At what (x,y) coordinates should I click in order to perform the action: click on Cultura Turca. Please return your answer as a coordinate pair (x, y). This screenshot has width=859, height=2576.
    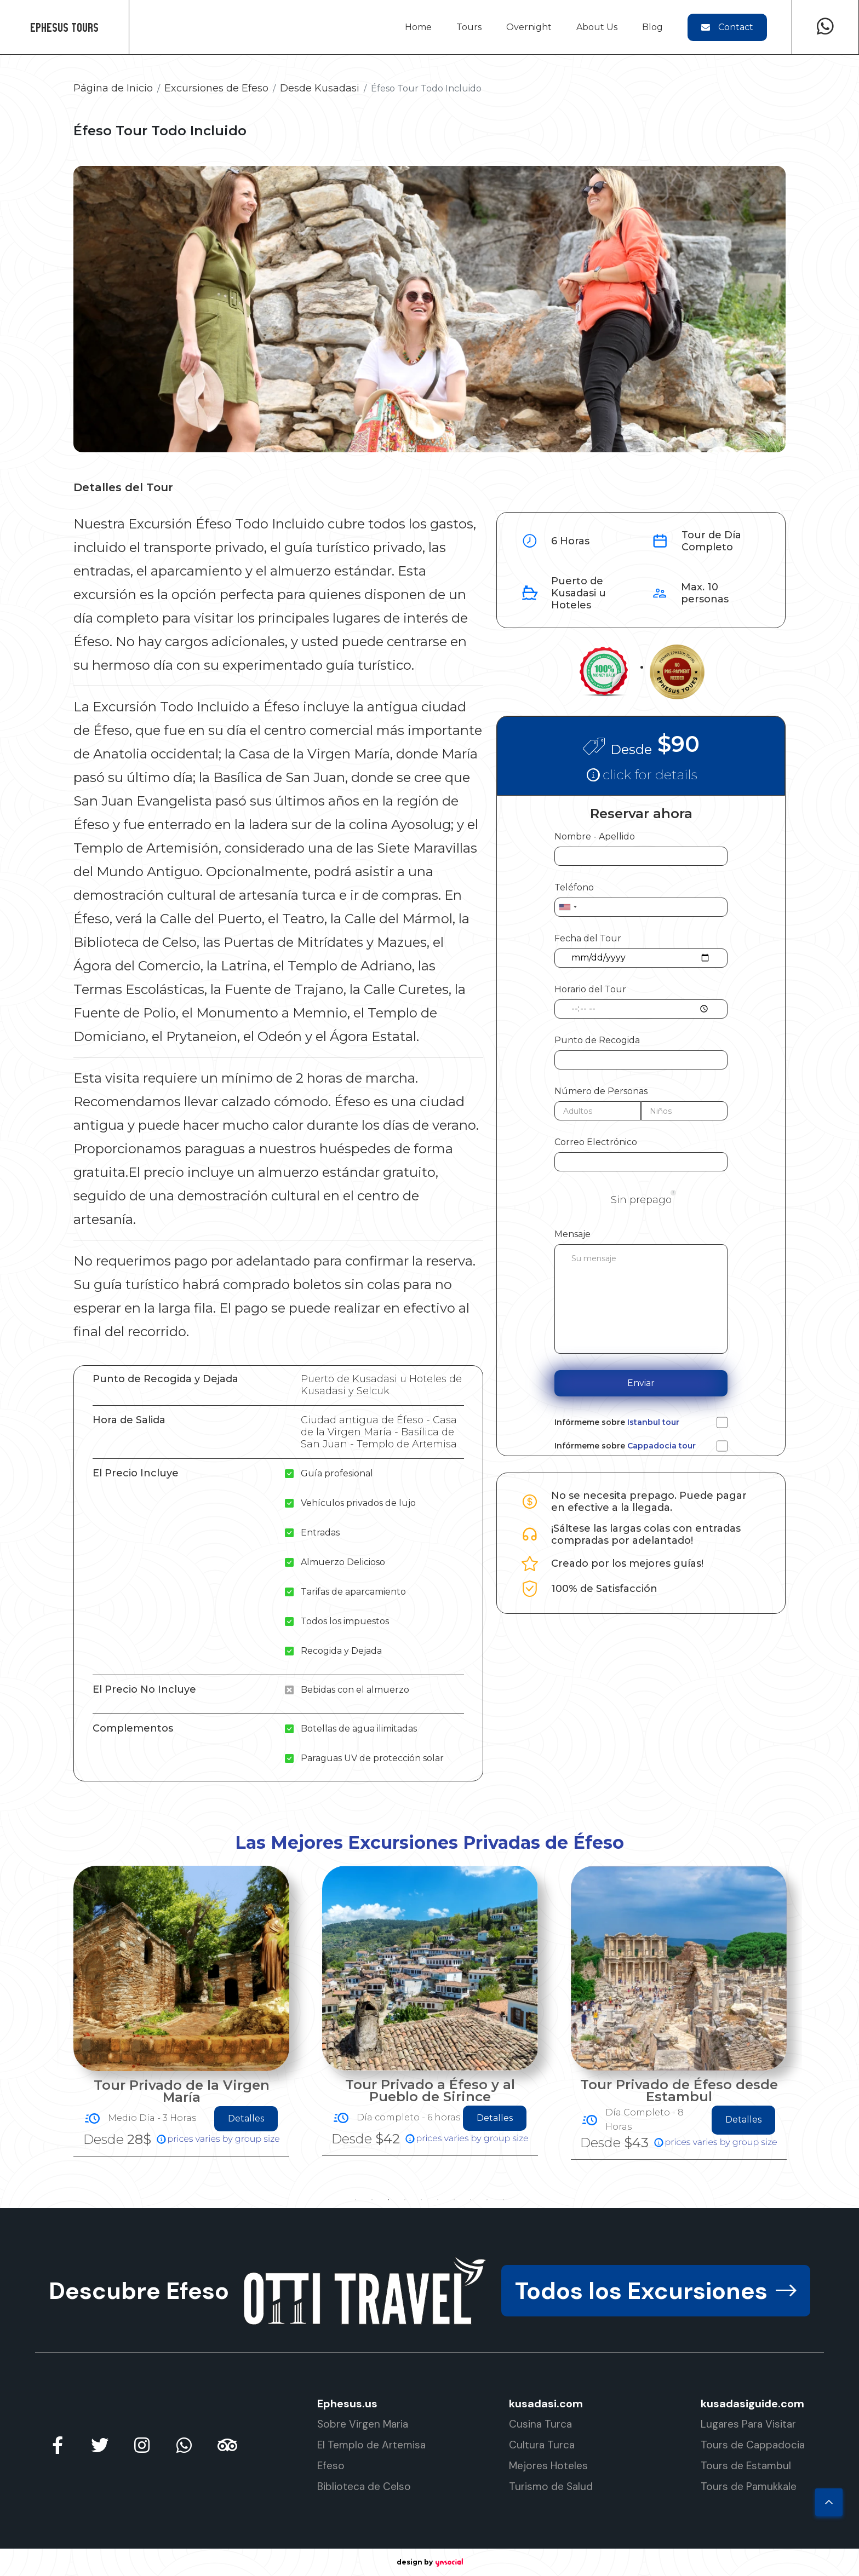
    Looking at the image, I should click on (542, 2445).